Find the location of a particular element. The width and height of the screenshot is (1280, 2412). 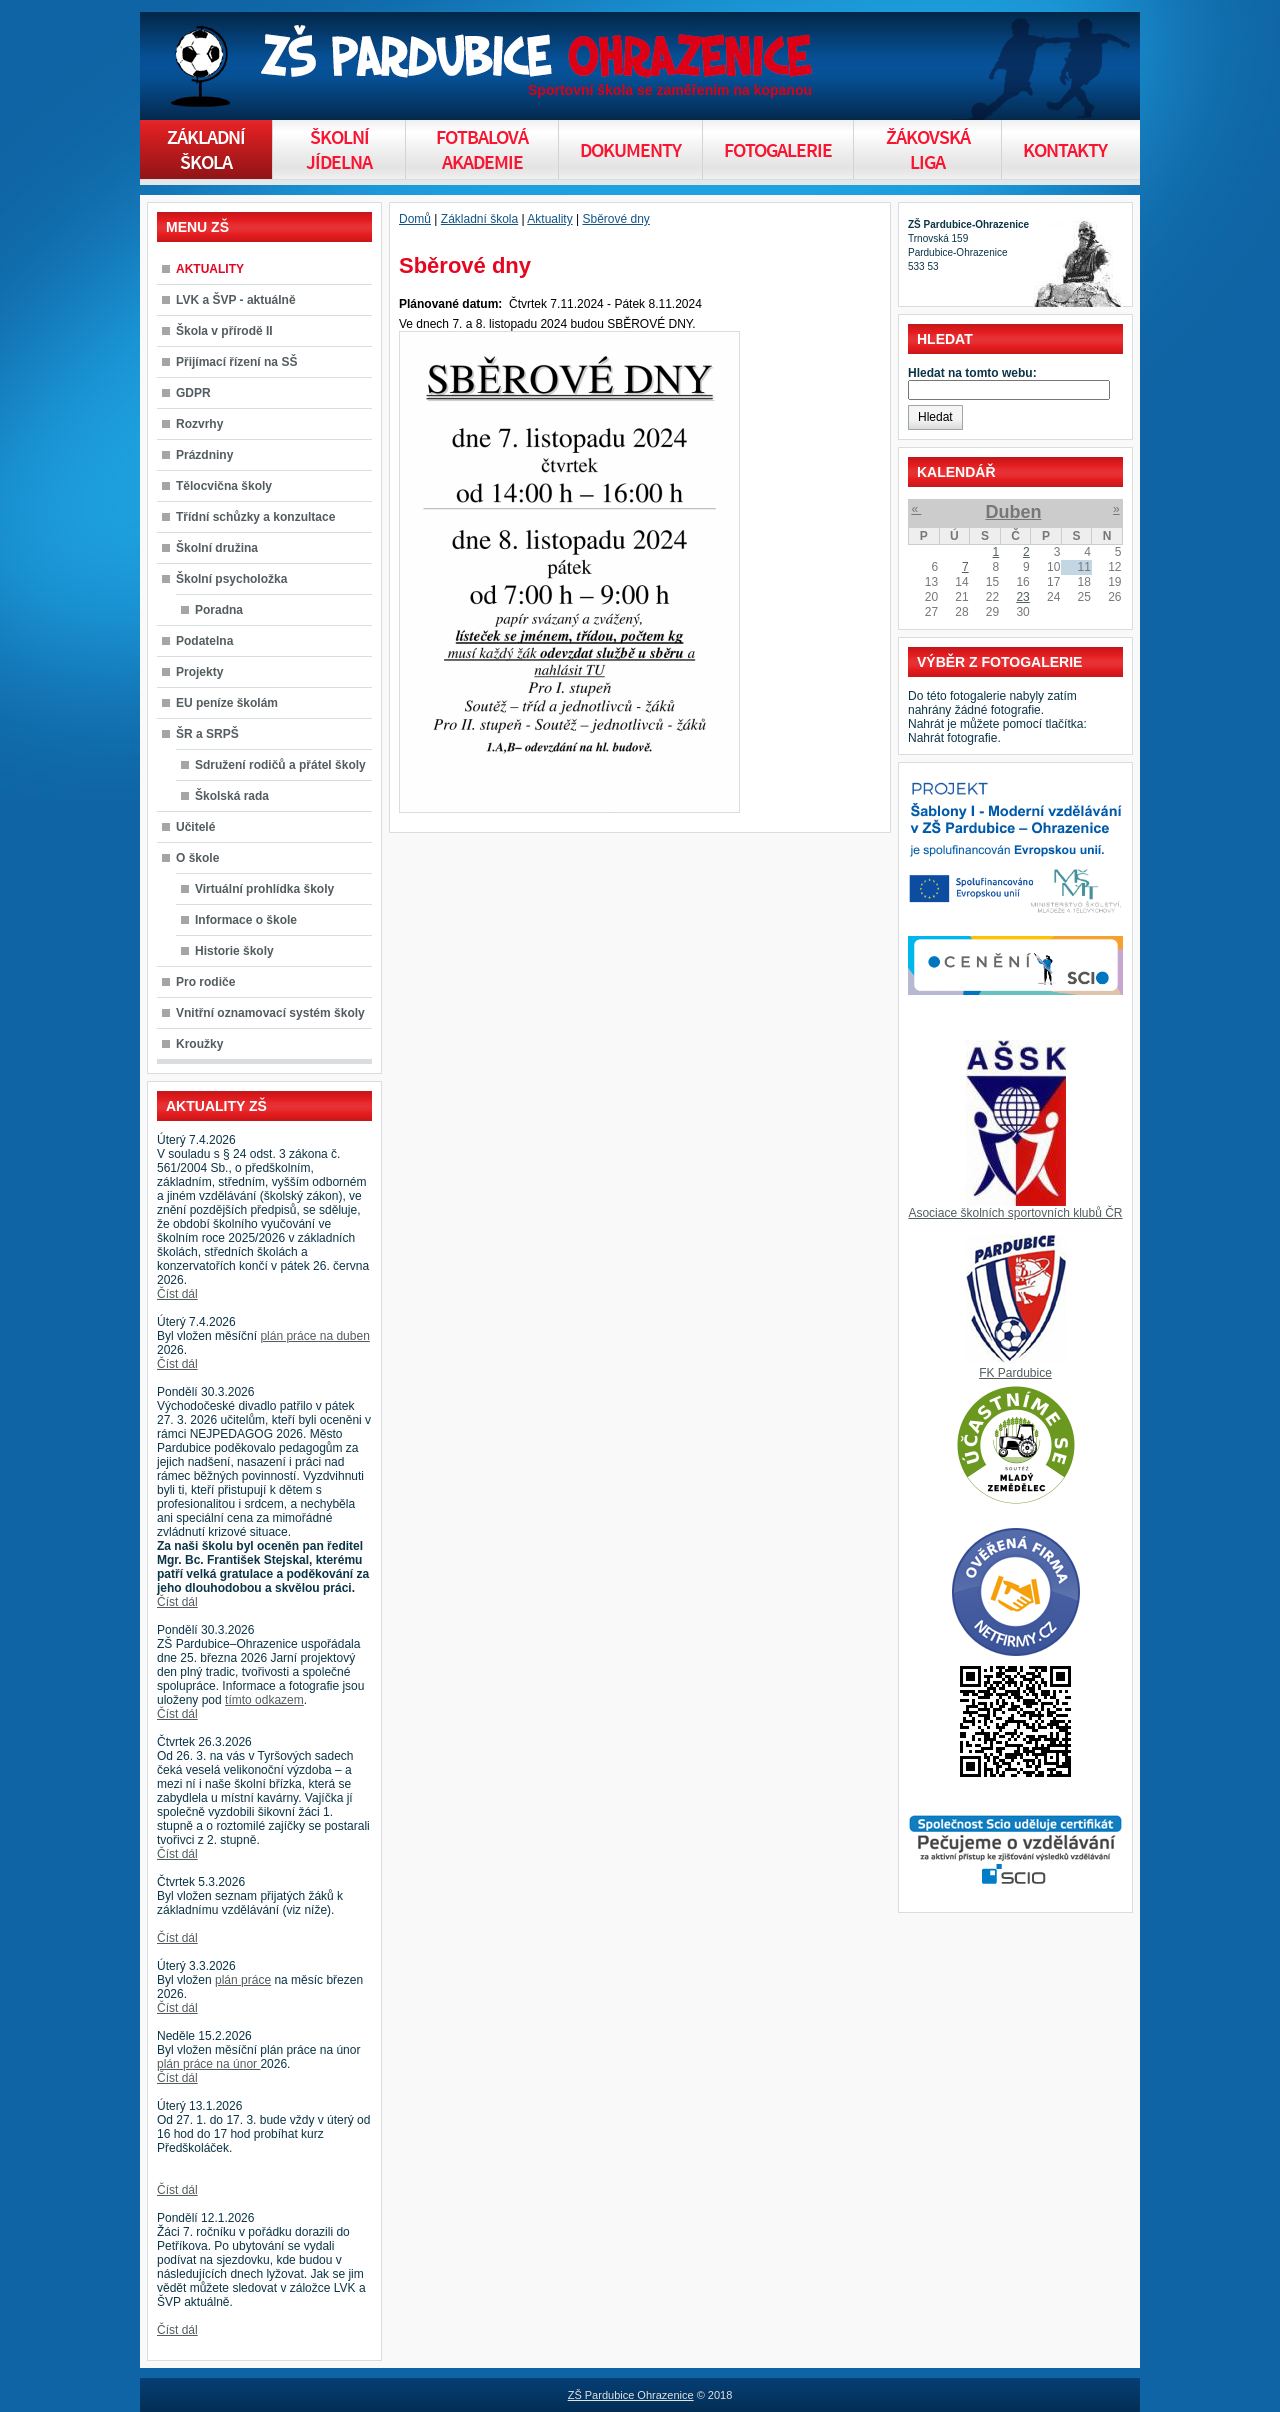

O škole is located at coordinates (197, 858).